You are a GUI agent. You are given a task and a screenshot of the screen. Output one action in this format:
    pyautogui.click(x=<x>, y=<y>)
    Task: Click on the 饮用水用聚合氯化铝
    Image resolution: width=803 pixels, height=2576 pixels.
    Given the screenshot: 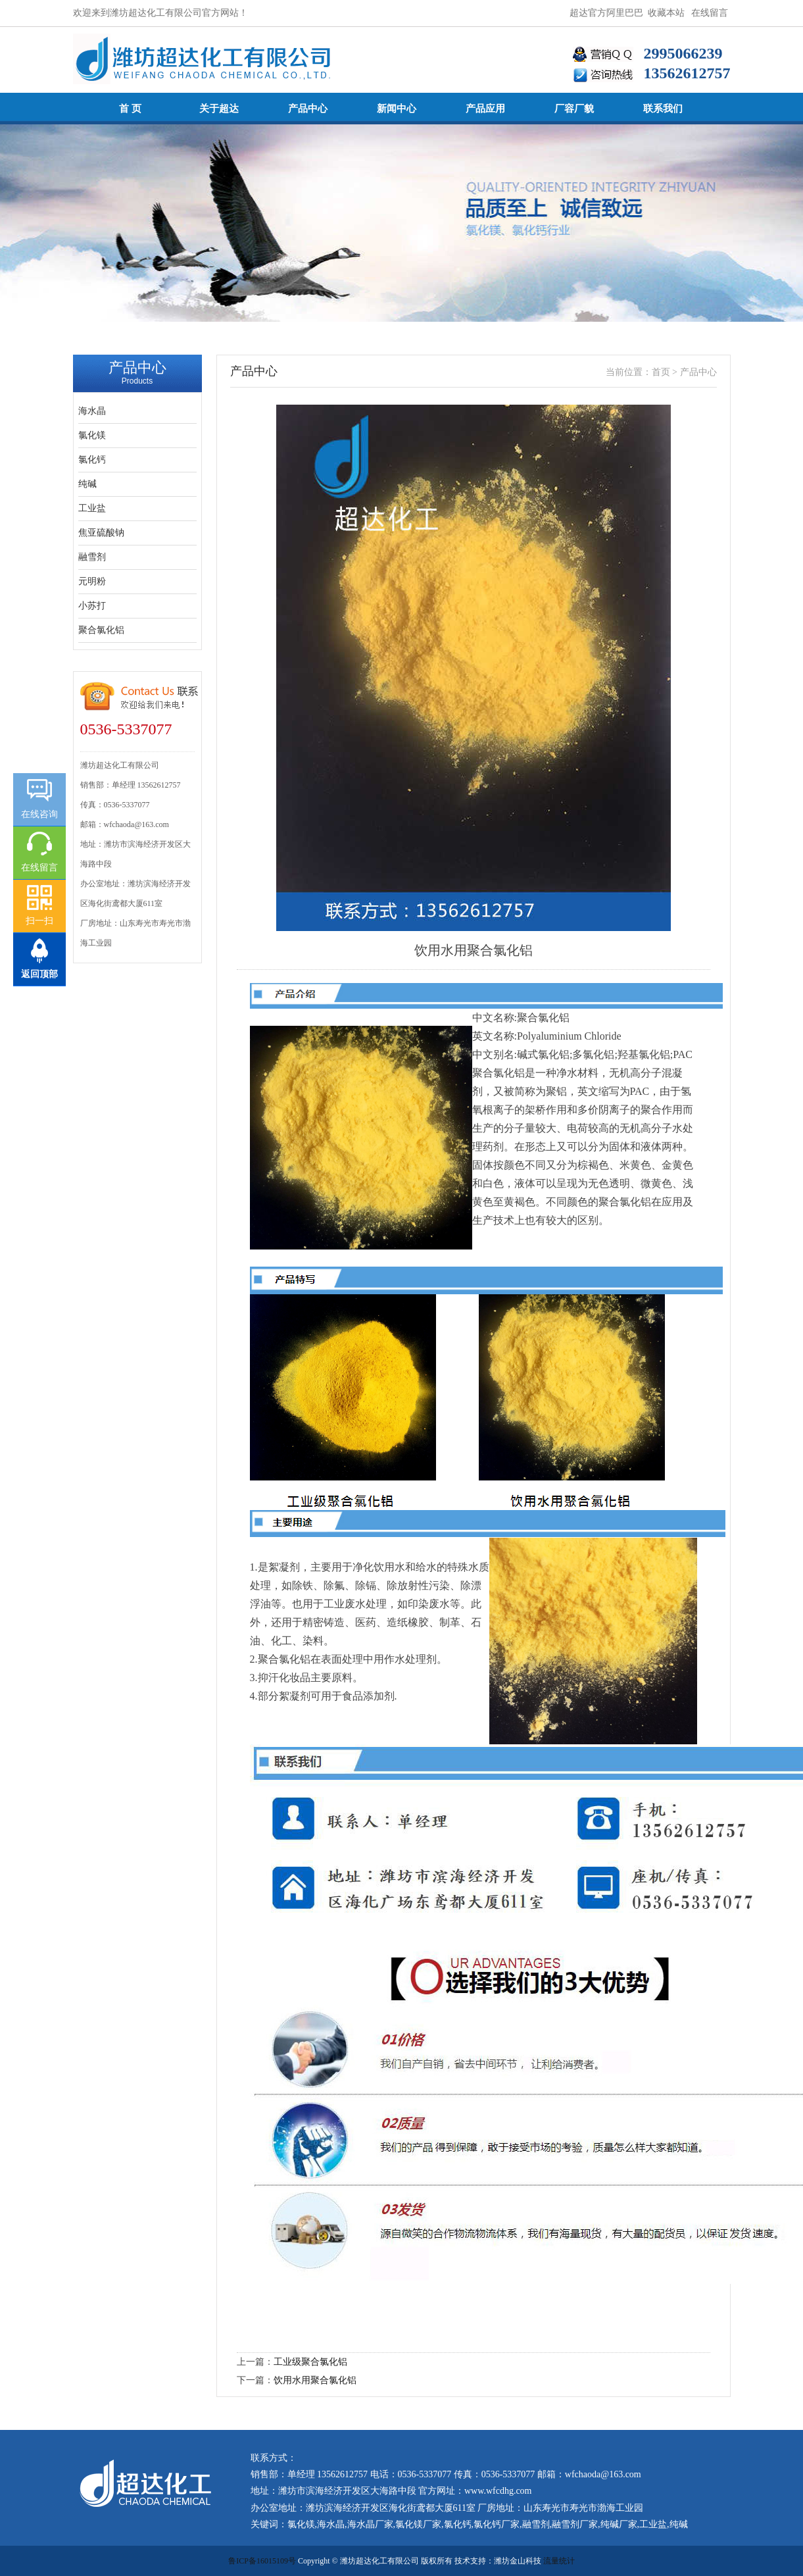 What is the action you would take?
    pyautogui.click(x=315, y=2380)
    